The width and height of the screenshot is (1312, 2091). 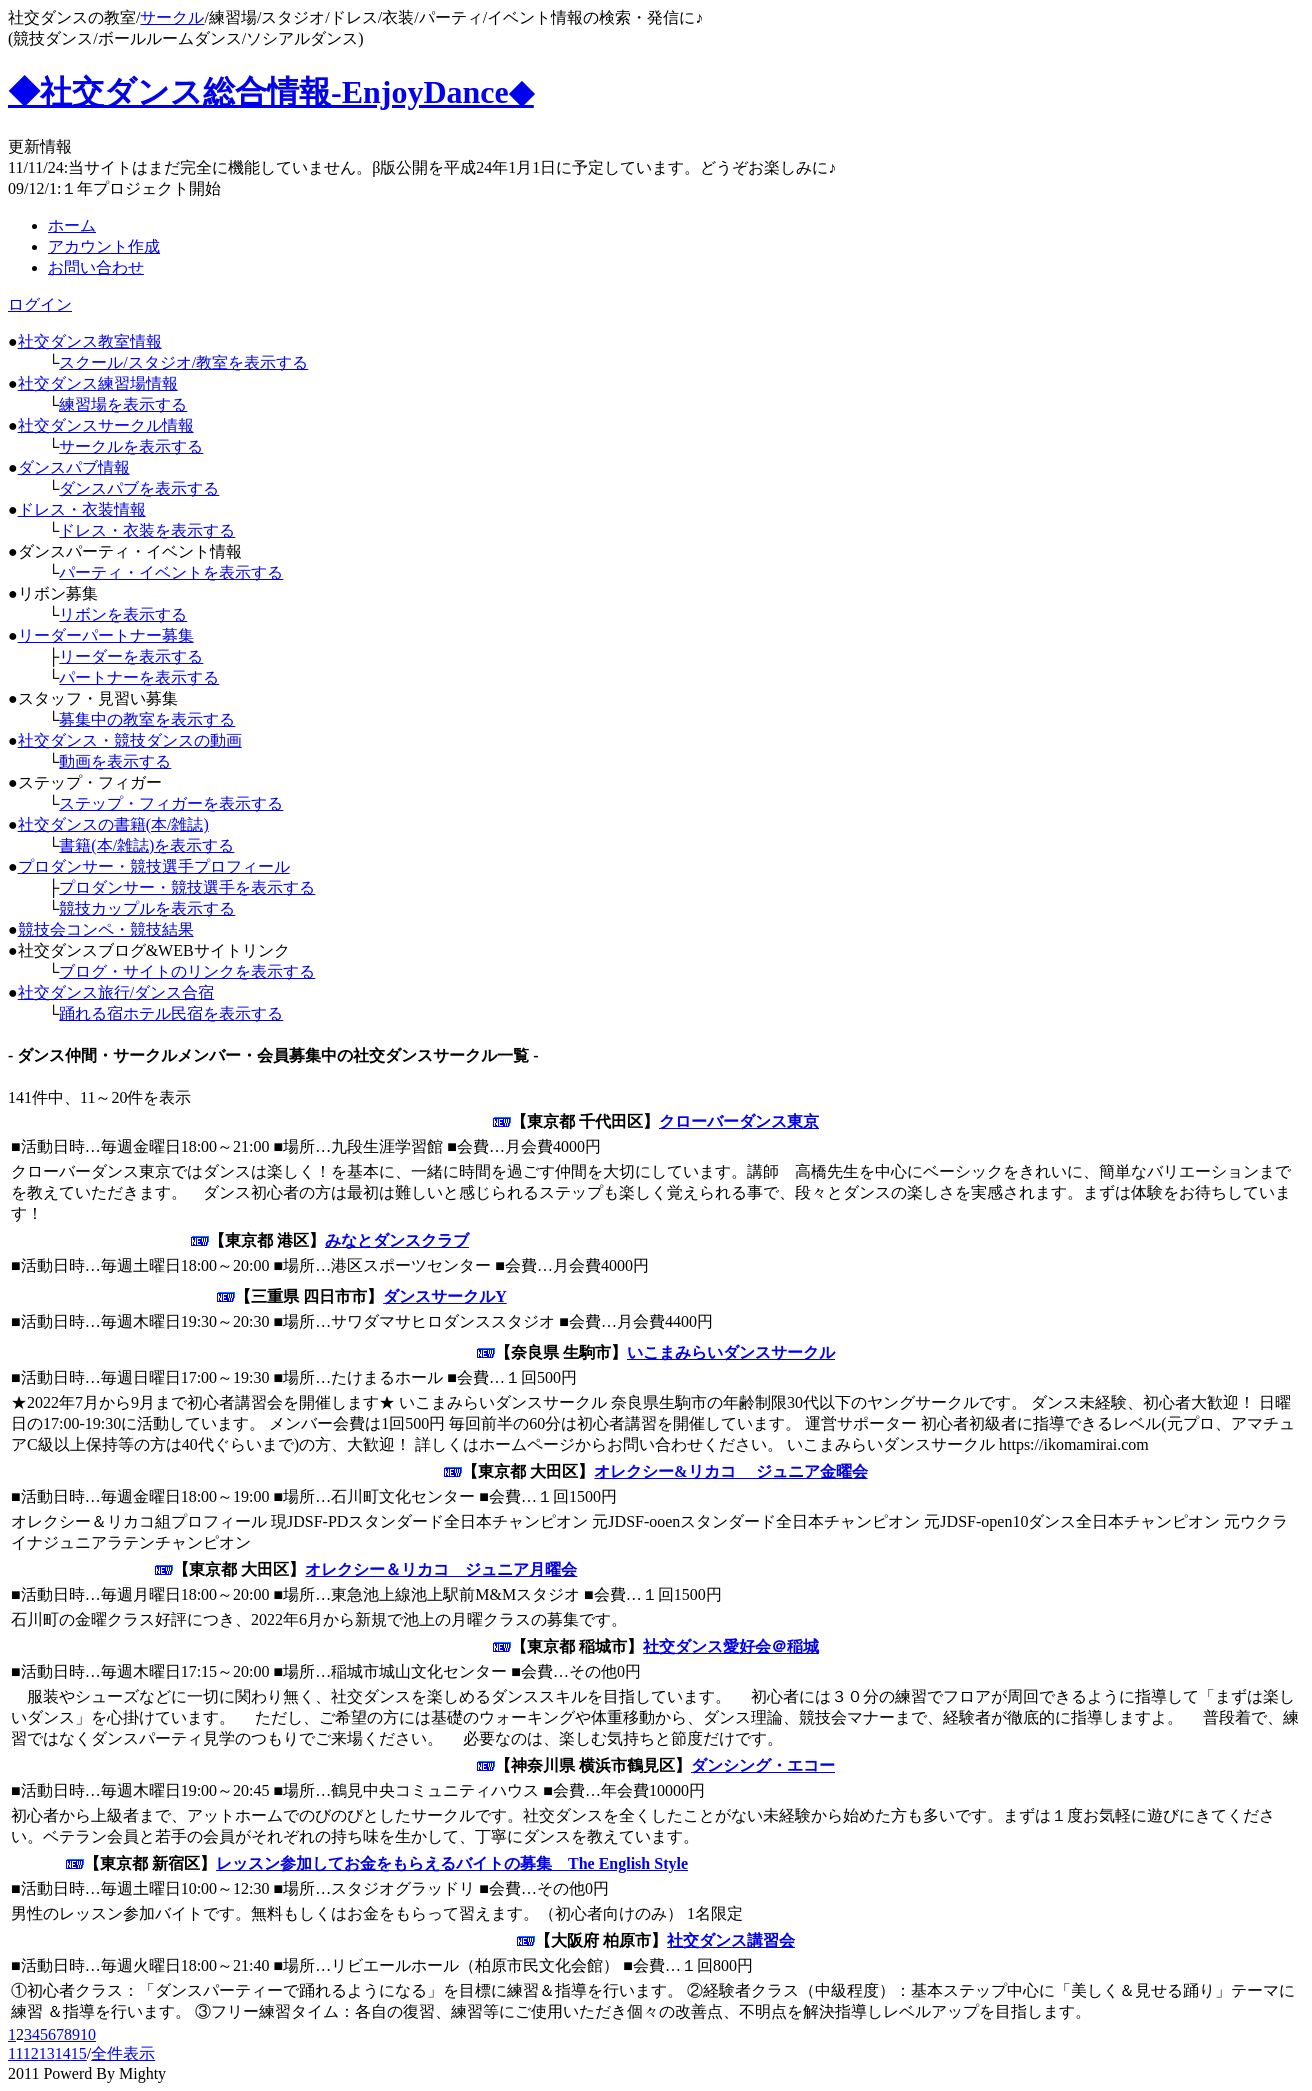 I want to click on 11, so click(x=15, y=2053).